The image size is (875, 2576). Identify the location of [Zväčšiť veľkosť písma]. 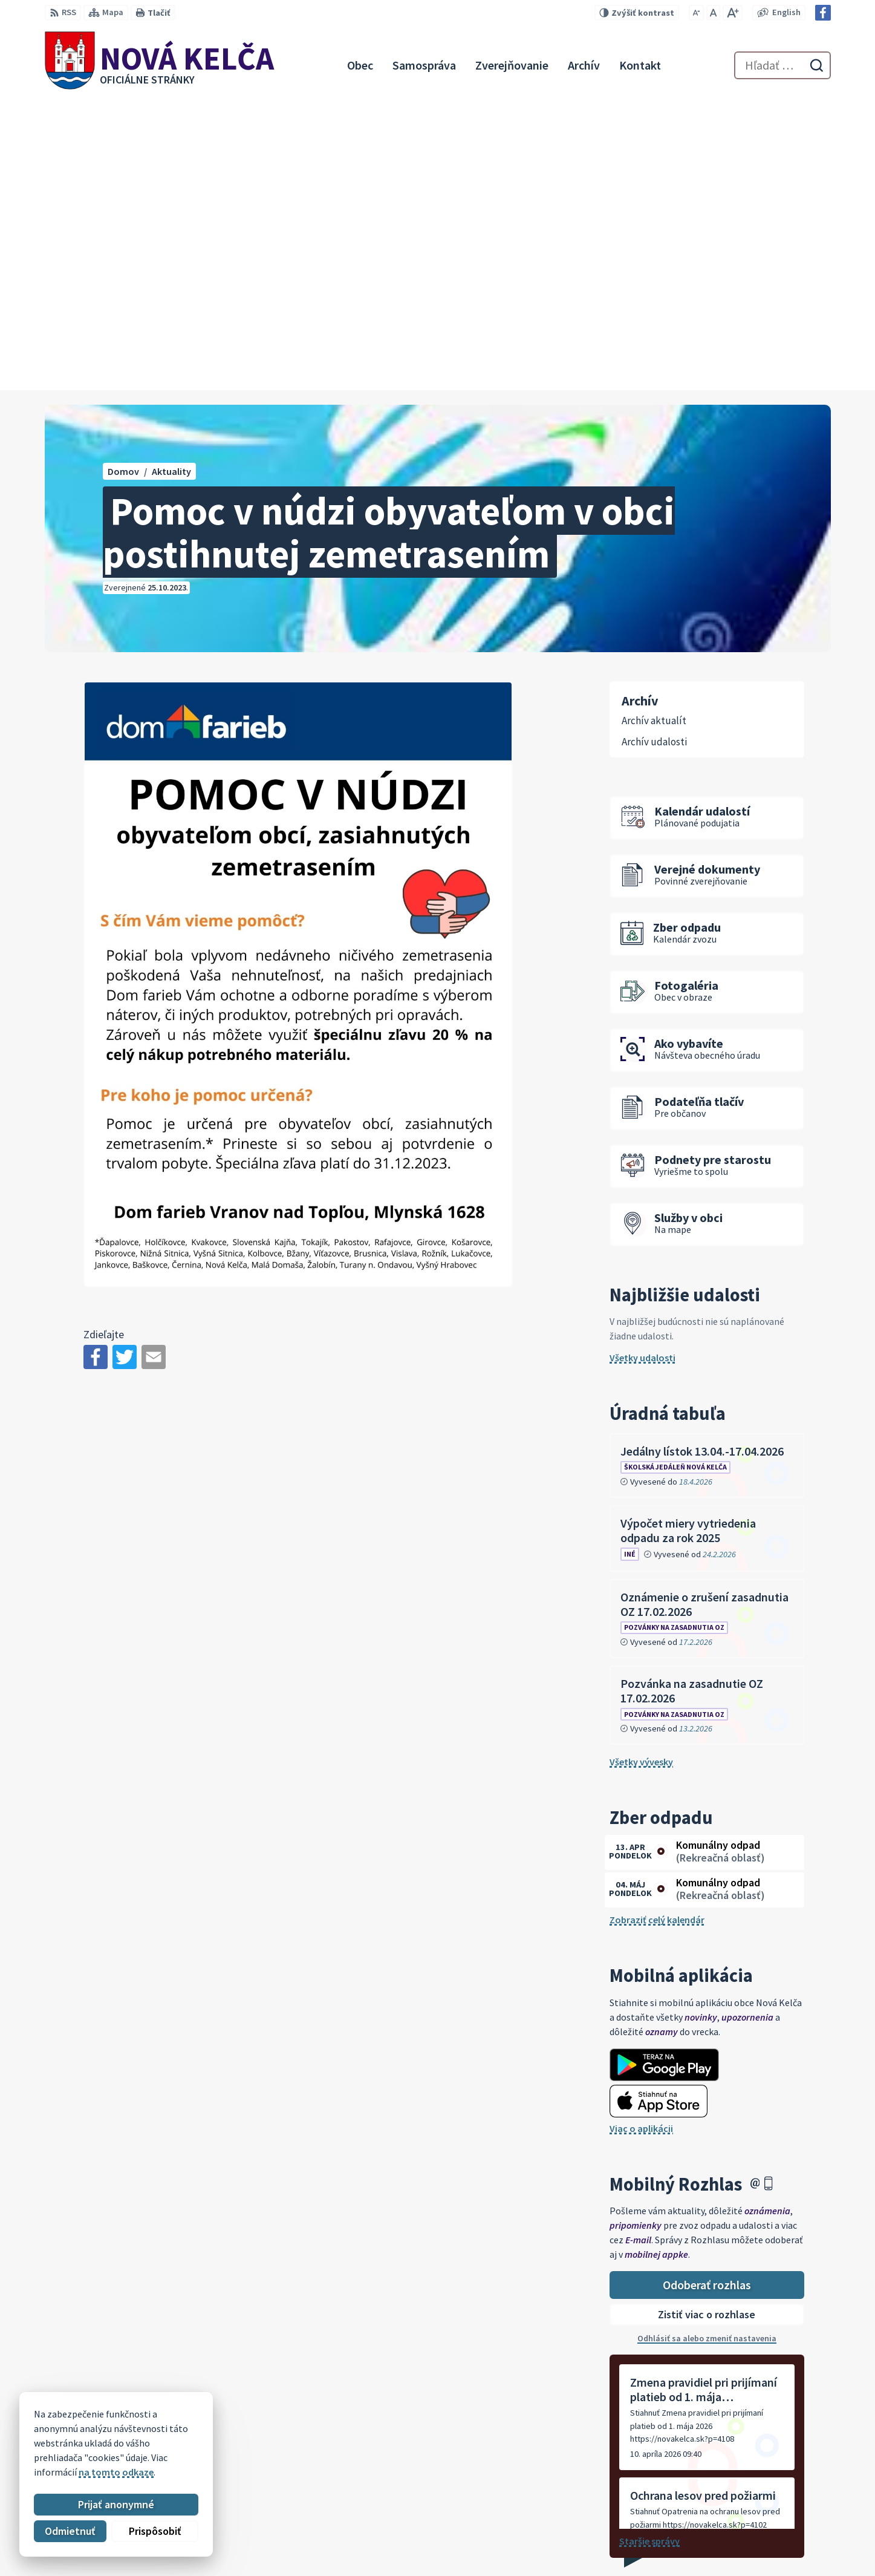
(733, 13).